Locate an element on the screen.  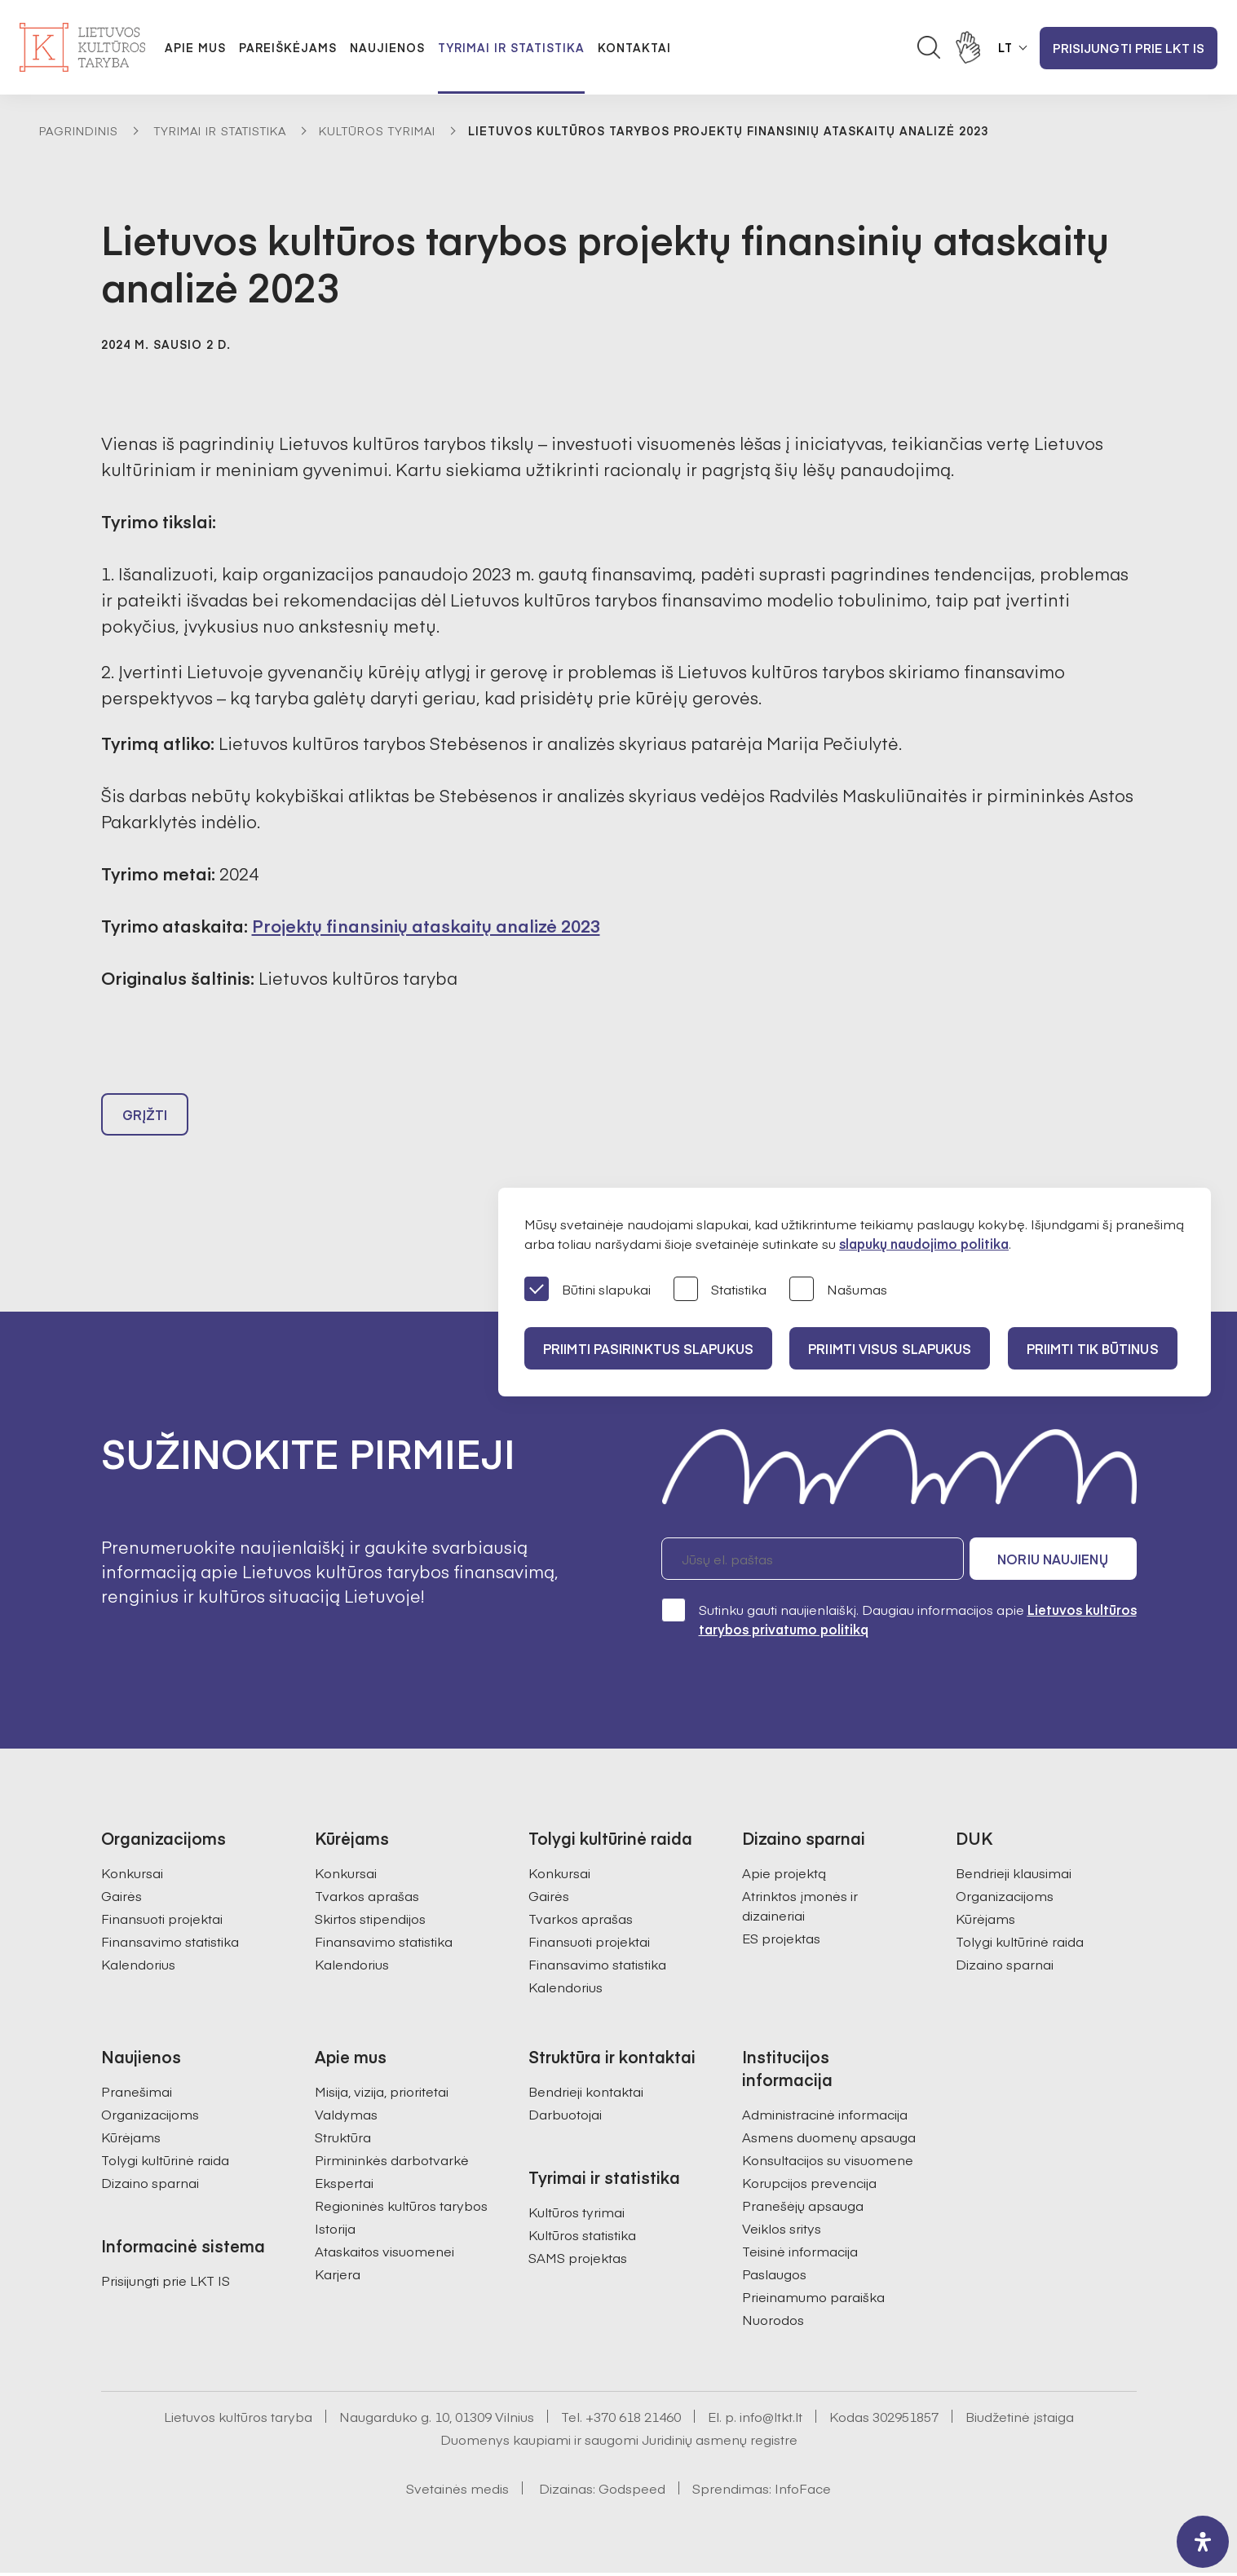
Atrinktos įmonės ir dizaineriai is located at coordinates (800, 1908).